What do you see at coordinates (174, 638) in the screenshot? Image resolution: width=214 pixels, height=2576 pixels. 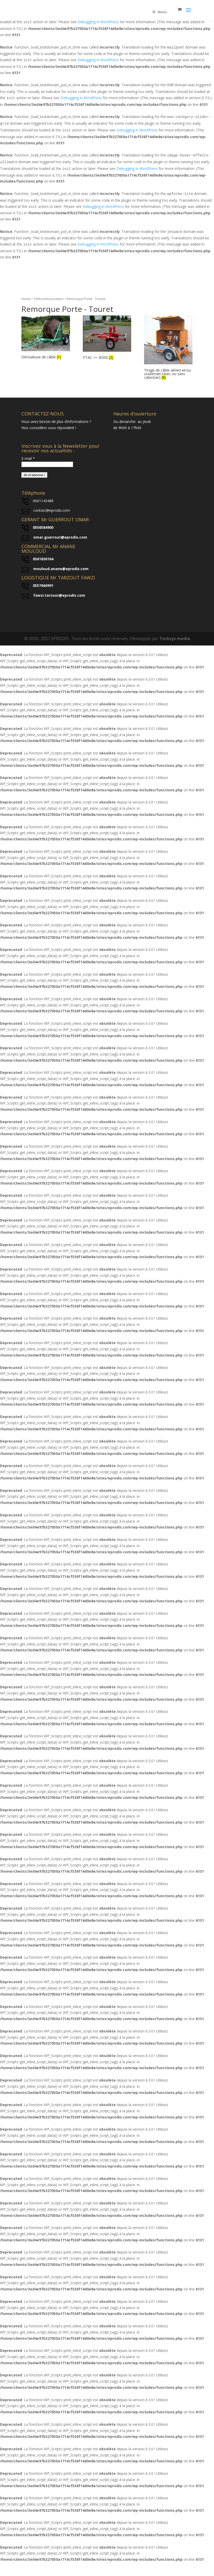 I see `Techsys media` at bounding box center [174, 638].